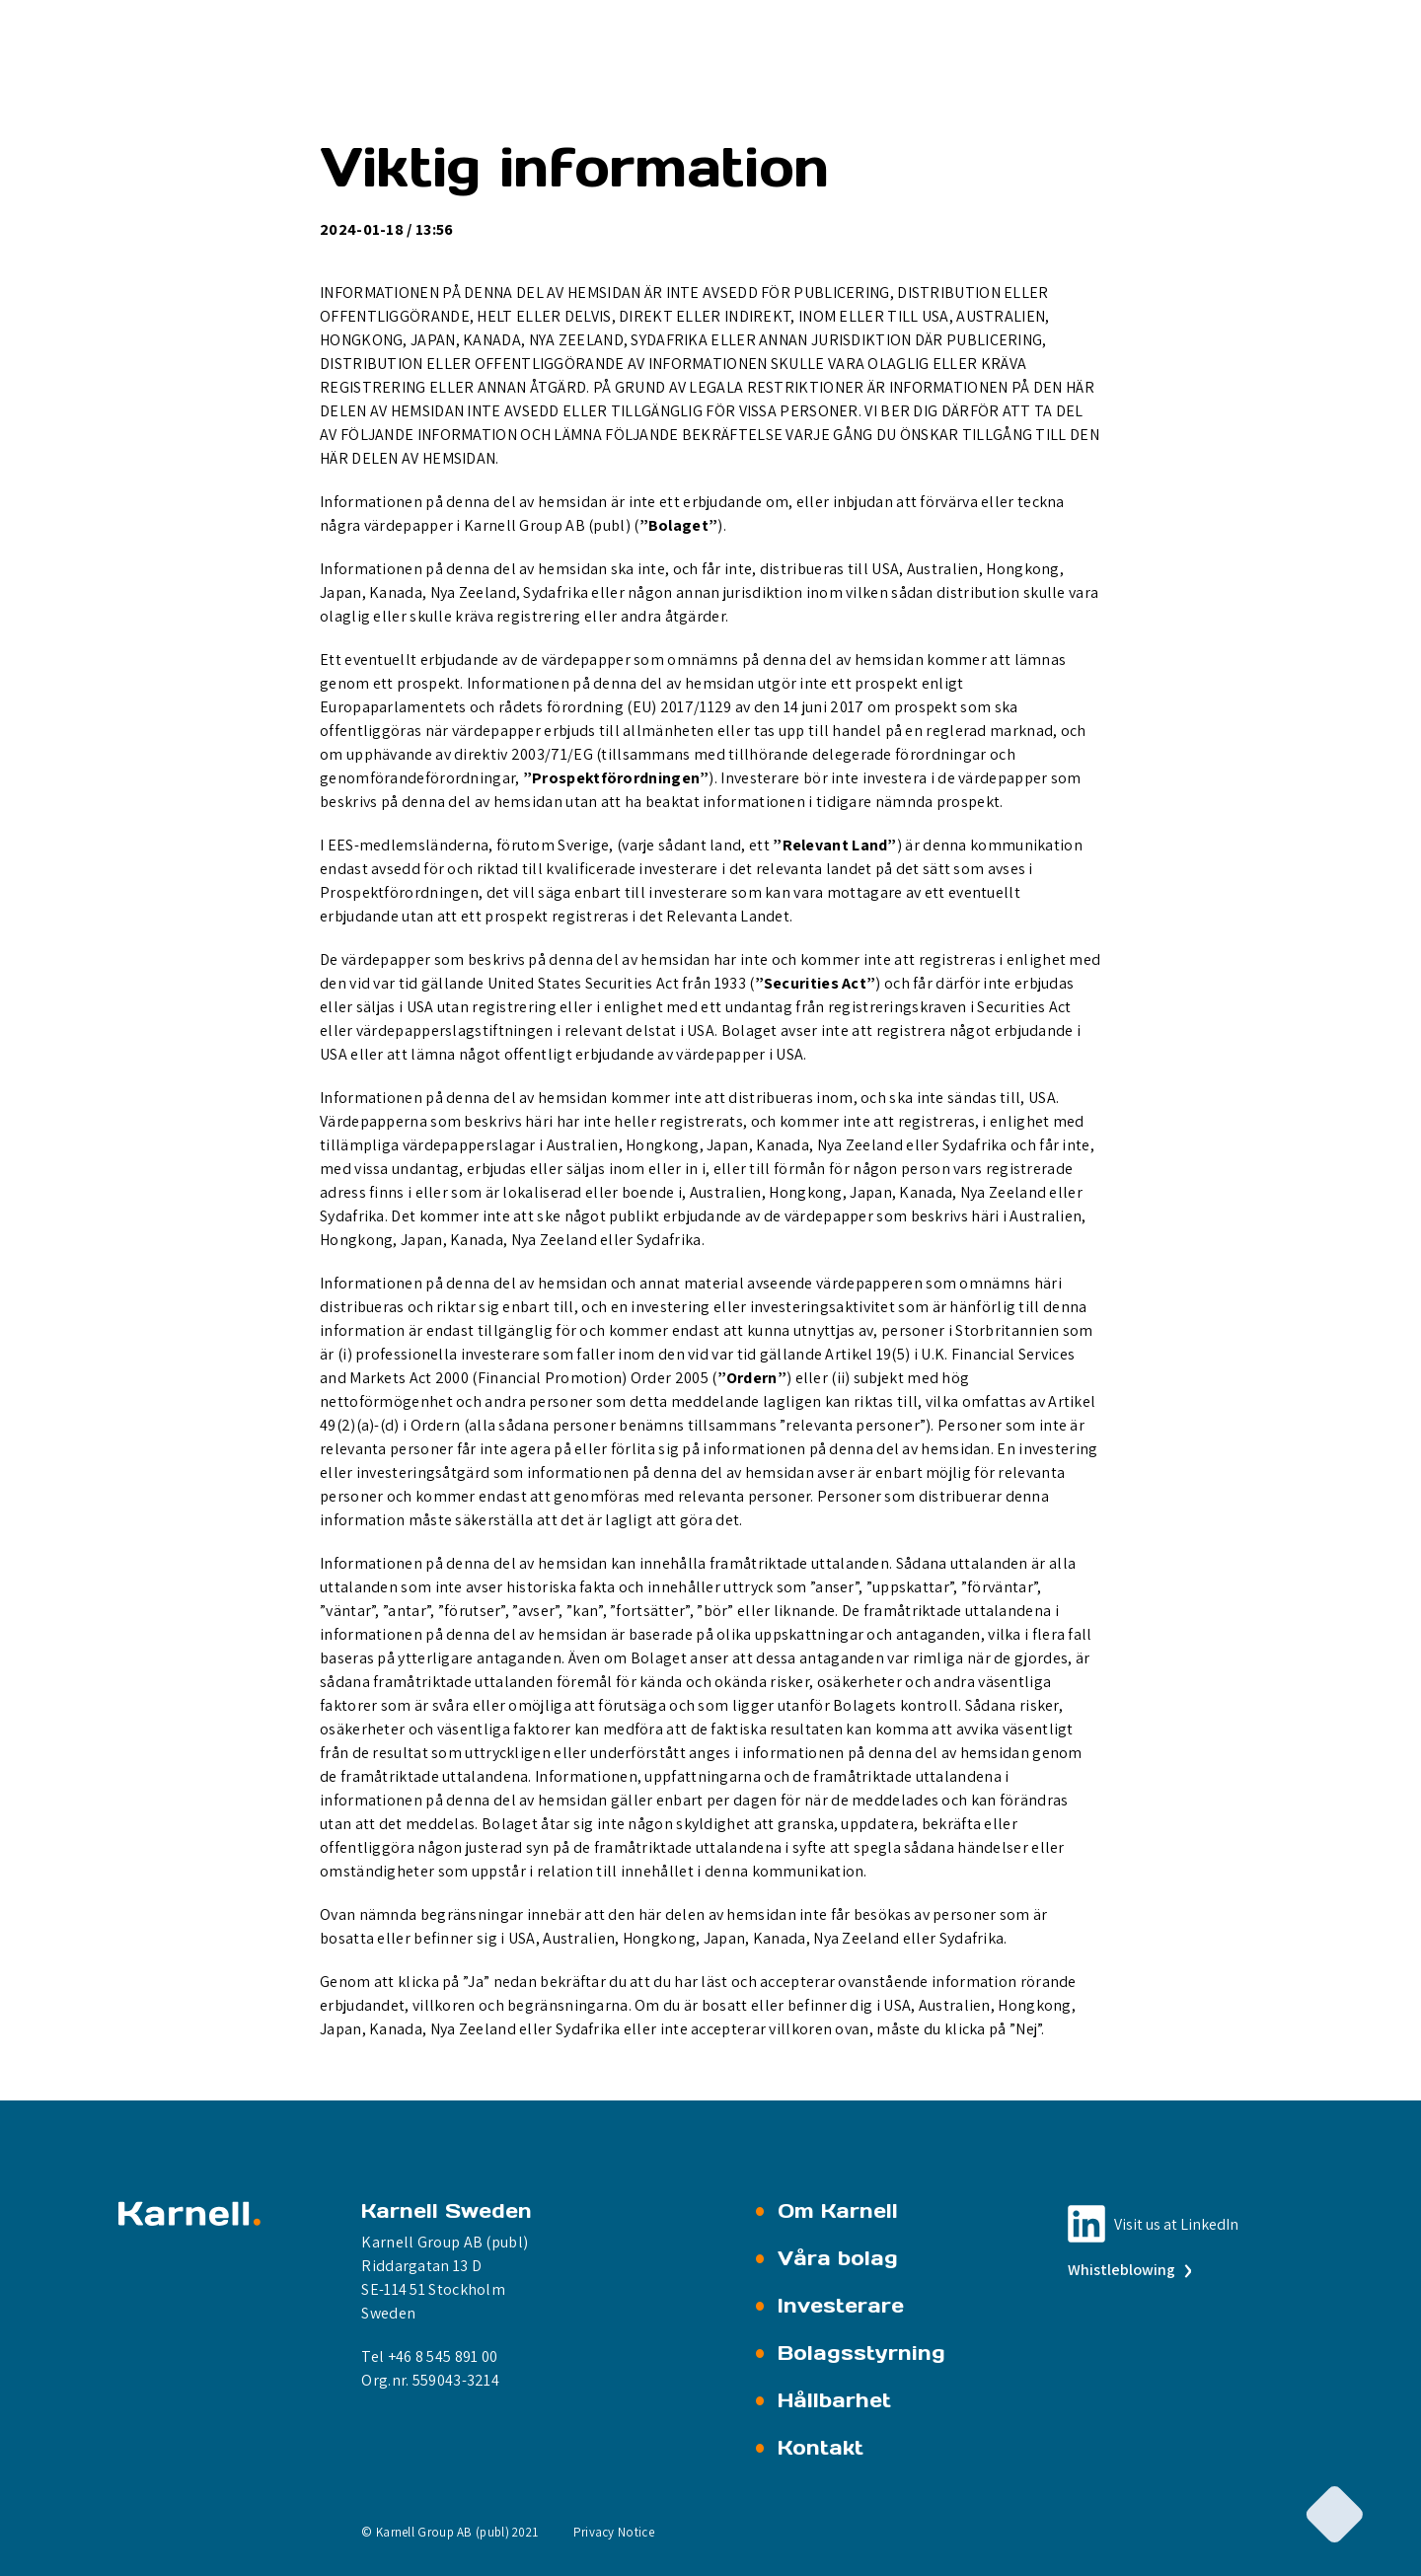  What do you see at coordinates (838, 2211) in the screenshot?
I see `Om Karnell` at bounding box center [838, 2211].